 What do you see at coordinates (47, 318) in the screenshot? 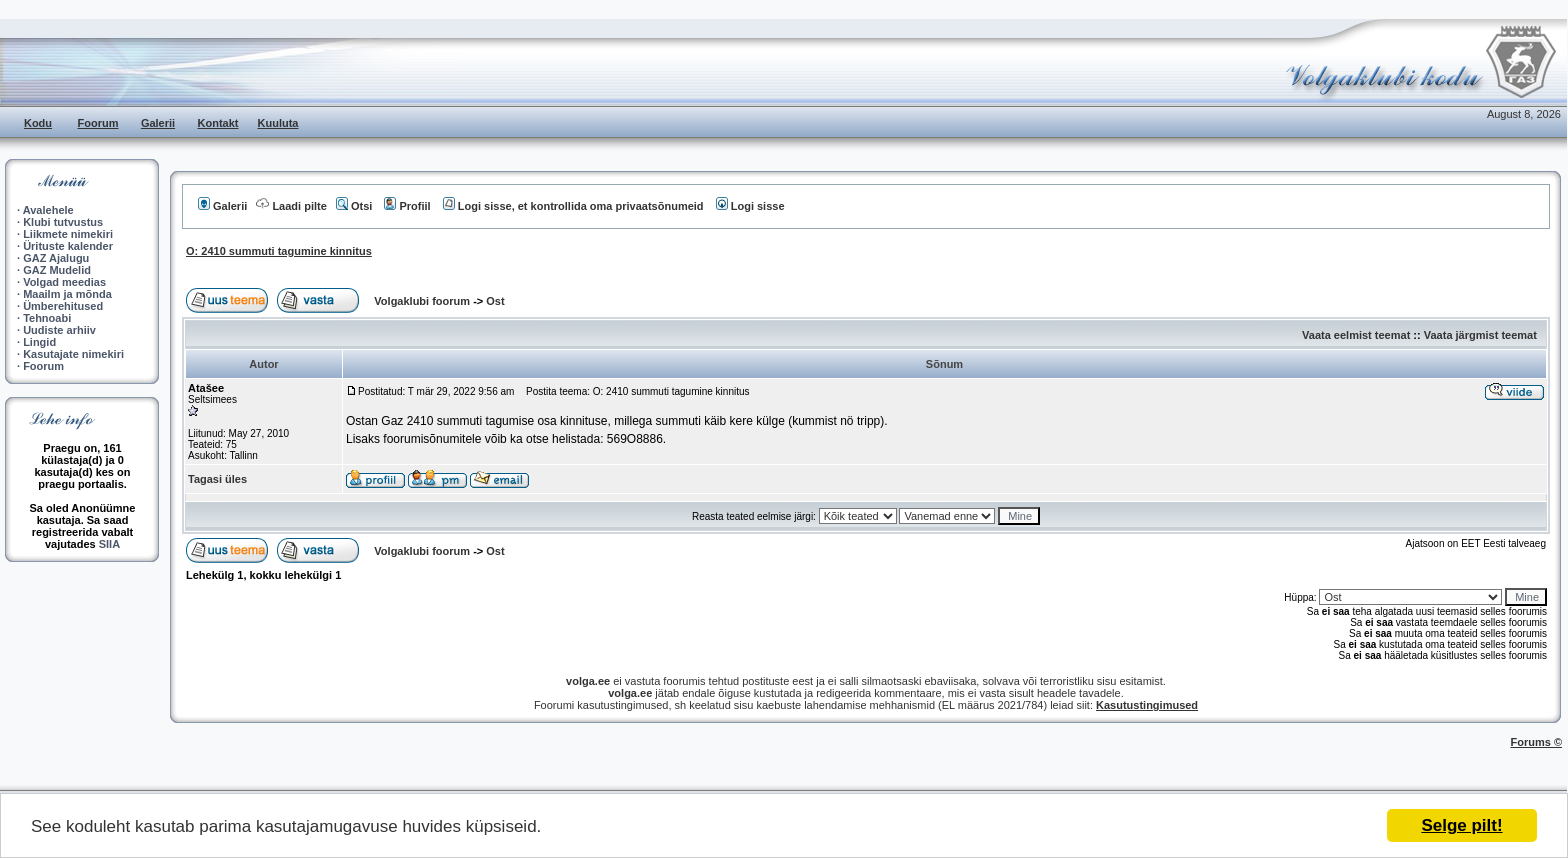
I see `Tehnoabi` at bounding box center [47, 318].